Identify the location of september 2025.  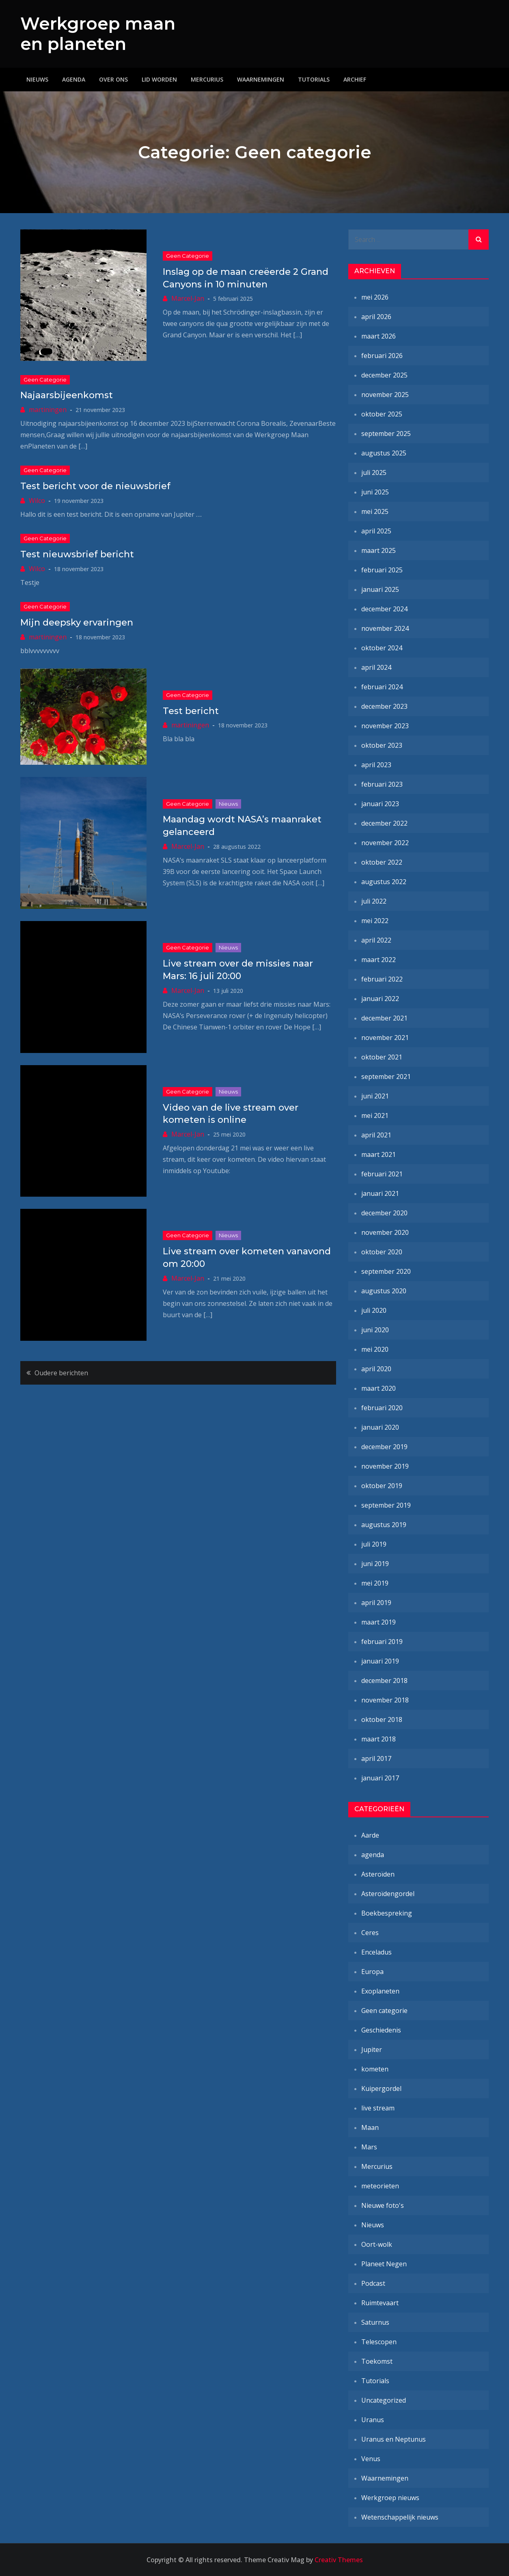
(386, 433).